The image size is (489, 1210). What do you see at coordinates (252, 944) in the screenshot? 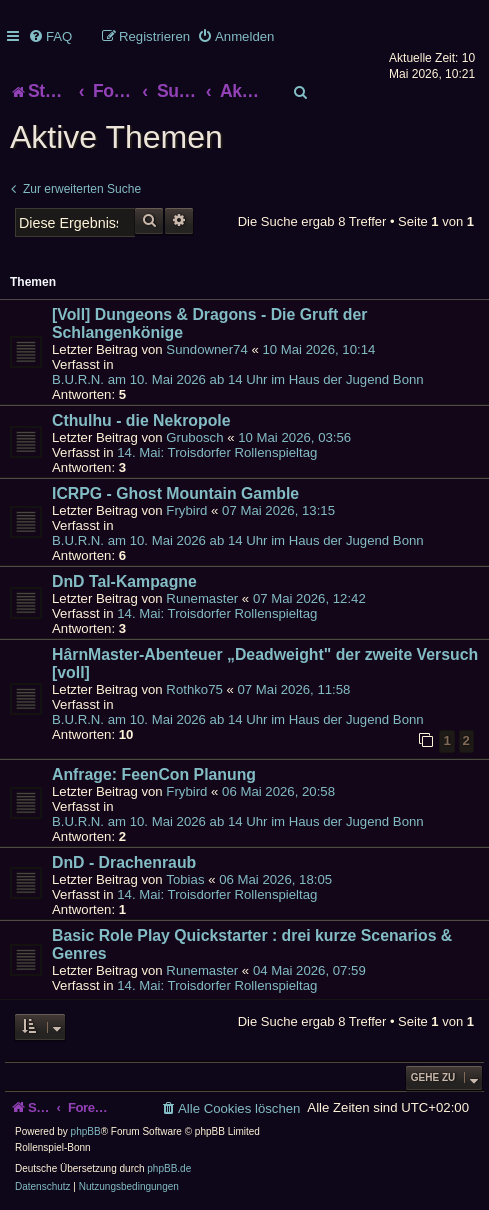
I see `Basic Role Play Quickstarter : drei kurze Scenarios & Genres` at bounding box center [252, 944].